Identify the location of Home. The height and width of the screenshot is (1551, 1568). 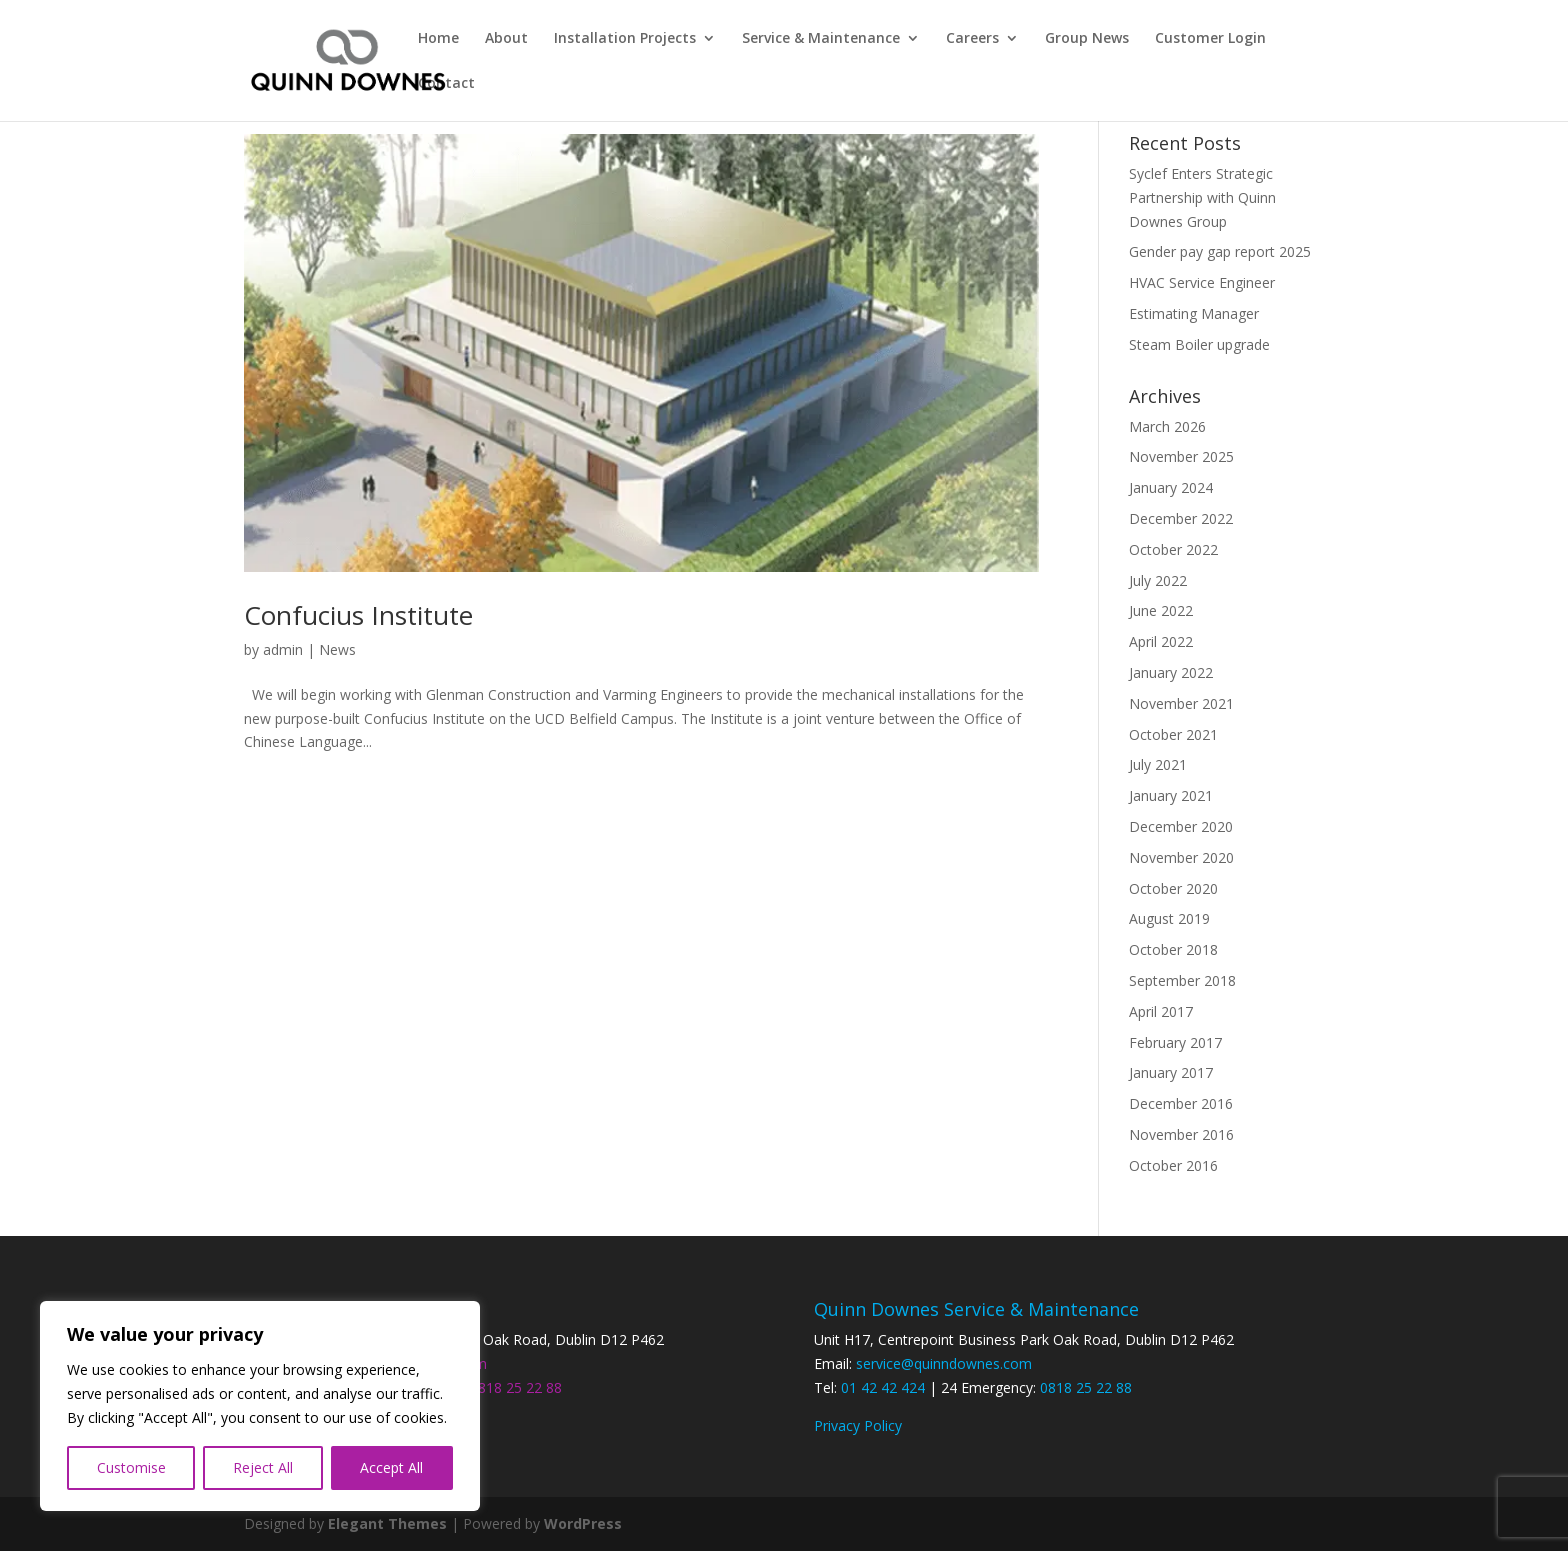
(438, 39).